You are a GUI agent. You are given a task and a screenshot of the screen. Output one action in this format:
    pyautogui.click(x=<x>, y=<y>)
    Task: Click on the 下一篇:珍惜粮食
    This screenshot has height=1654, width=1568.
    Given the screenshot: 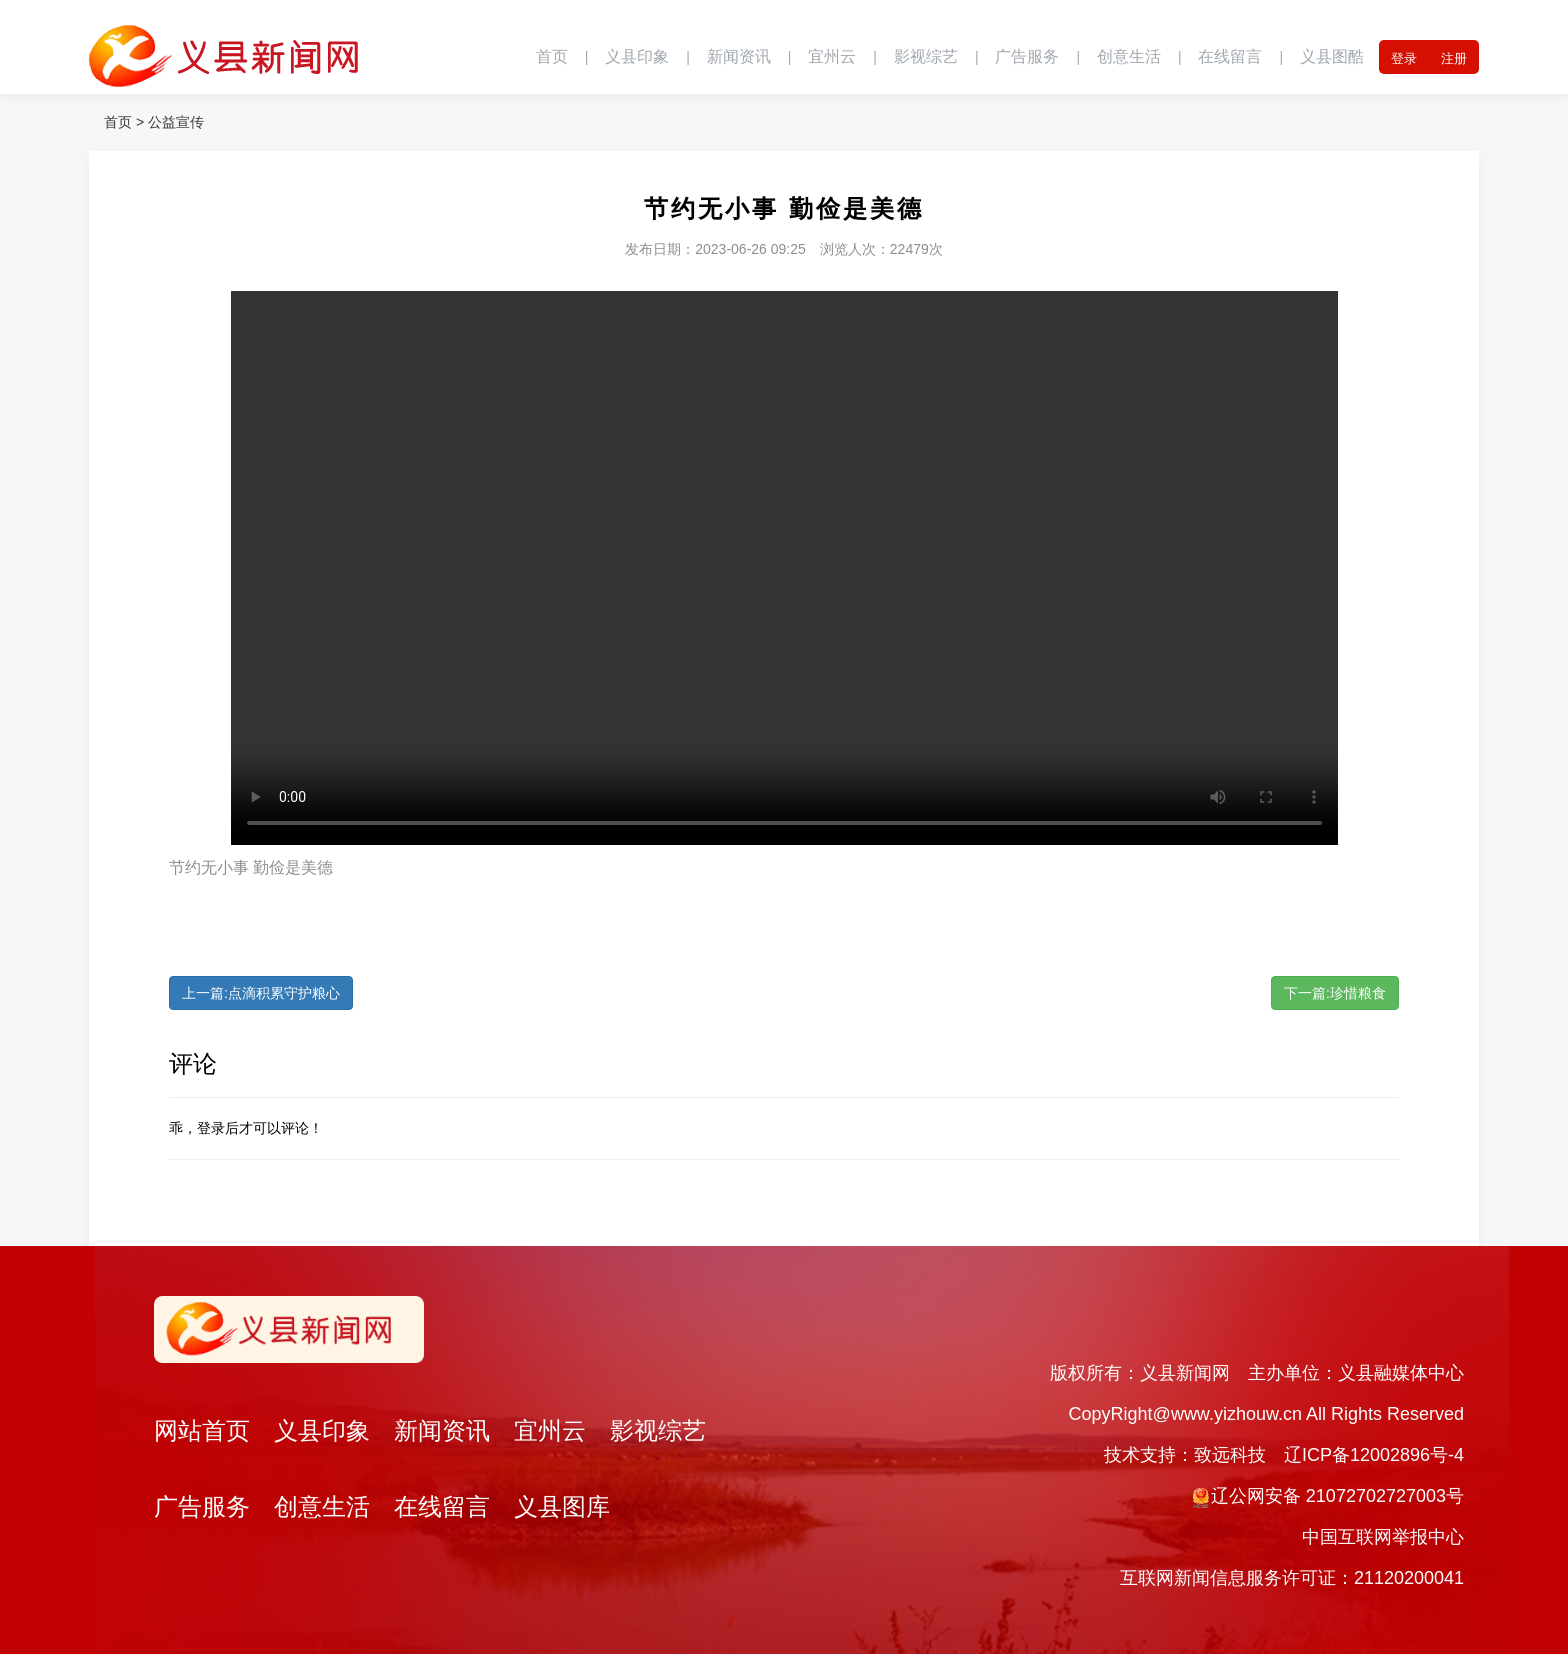 What is the action you would take?
    pyautogui.click(x=1335, y=993)
    